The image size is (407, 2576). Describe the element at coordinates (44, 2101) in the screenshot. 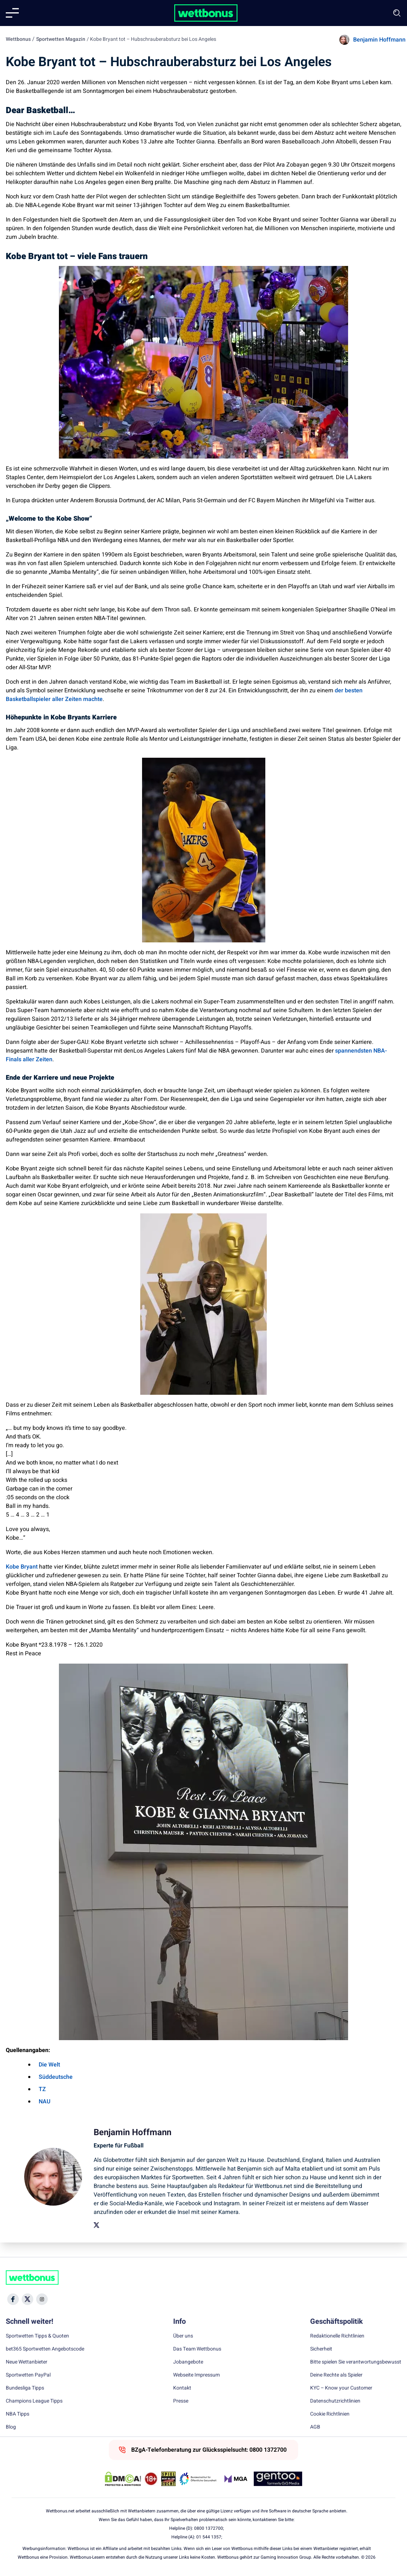

I see `NAU` at that location.